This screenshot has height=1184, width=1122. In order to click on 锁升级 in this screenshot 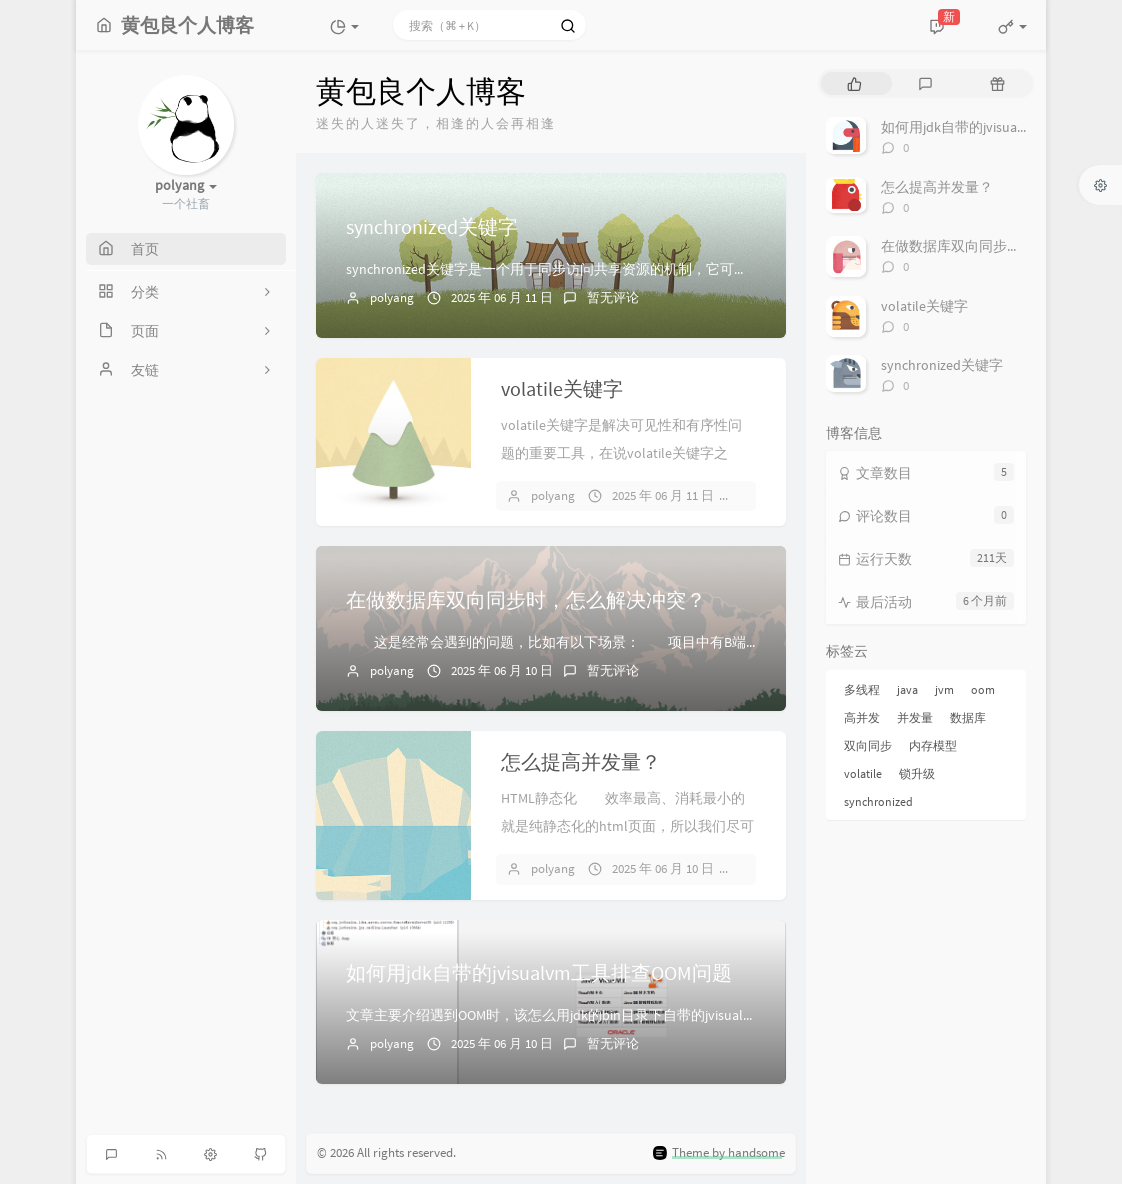, I will do `click(917, 773)`.